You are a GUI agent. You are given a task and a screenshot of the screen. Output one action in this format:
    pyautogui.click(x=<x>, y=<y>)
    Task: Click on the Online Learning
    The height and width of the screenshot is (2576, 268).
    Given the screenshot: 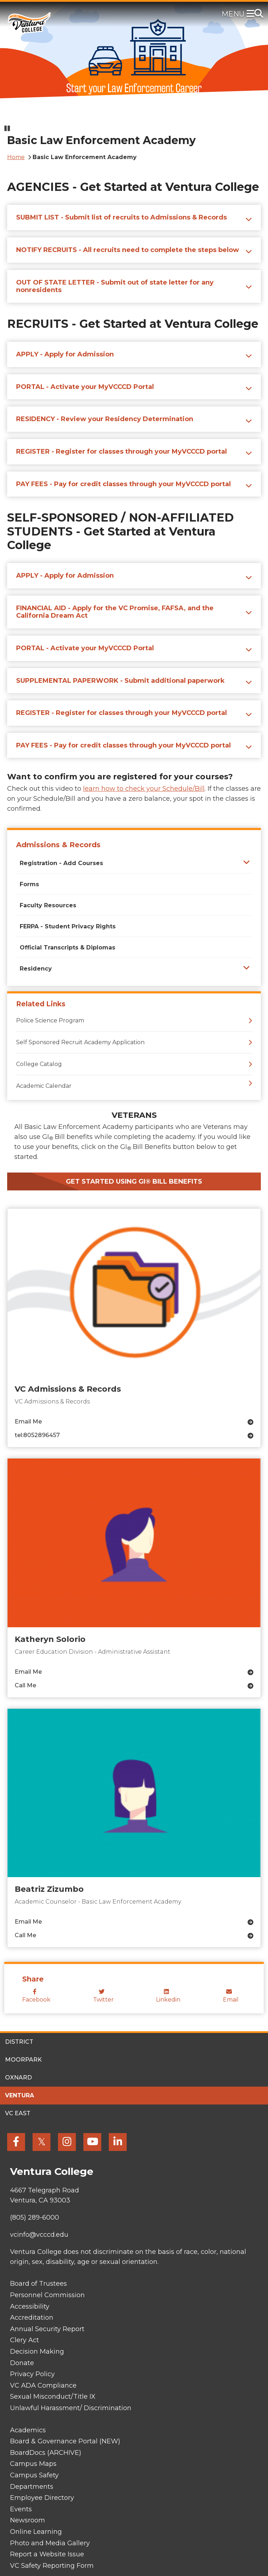 What is the action you would take?
    pyautogui.click(x=36, y=2532)
    